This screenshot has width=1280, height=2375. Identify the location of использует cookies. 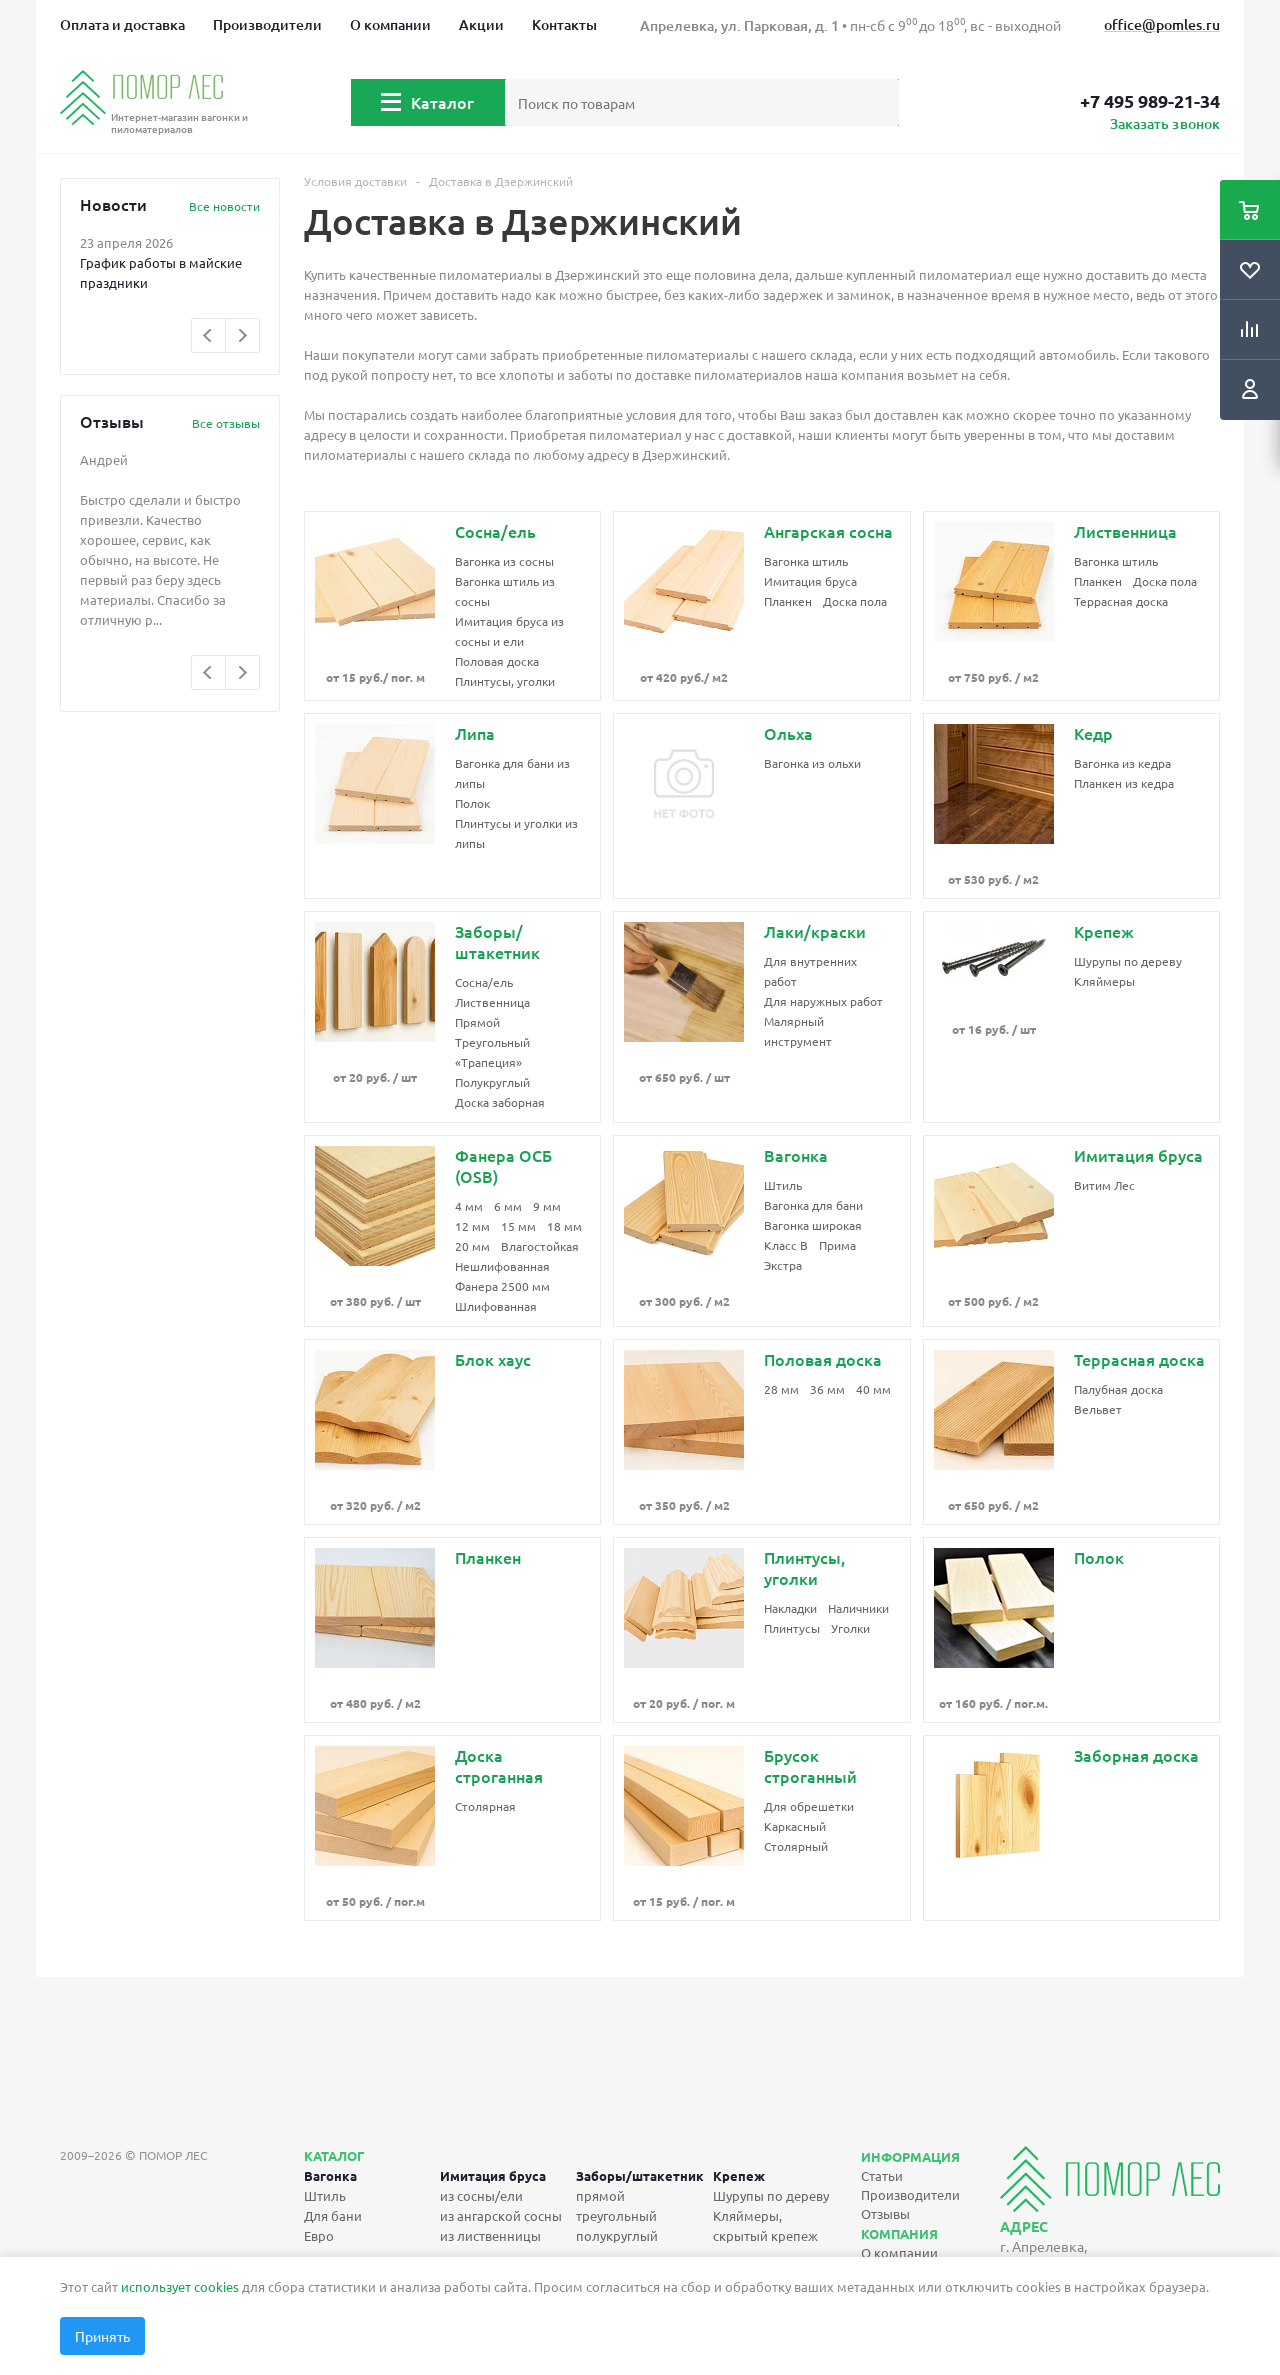
(180, 2286).